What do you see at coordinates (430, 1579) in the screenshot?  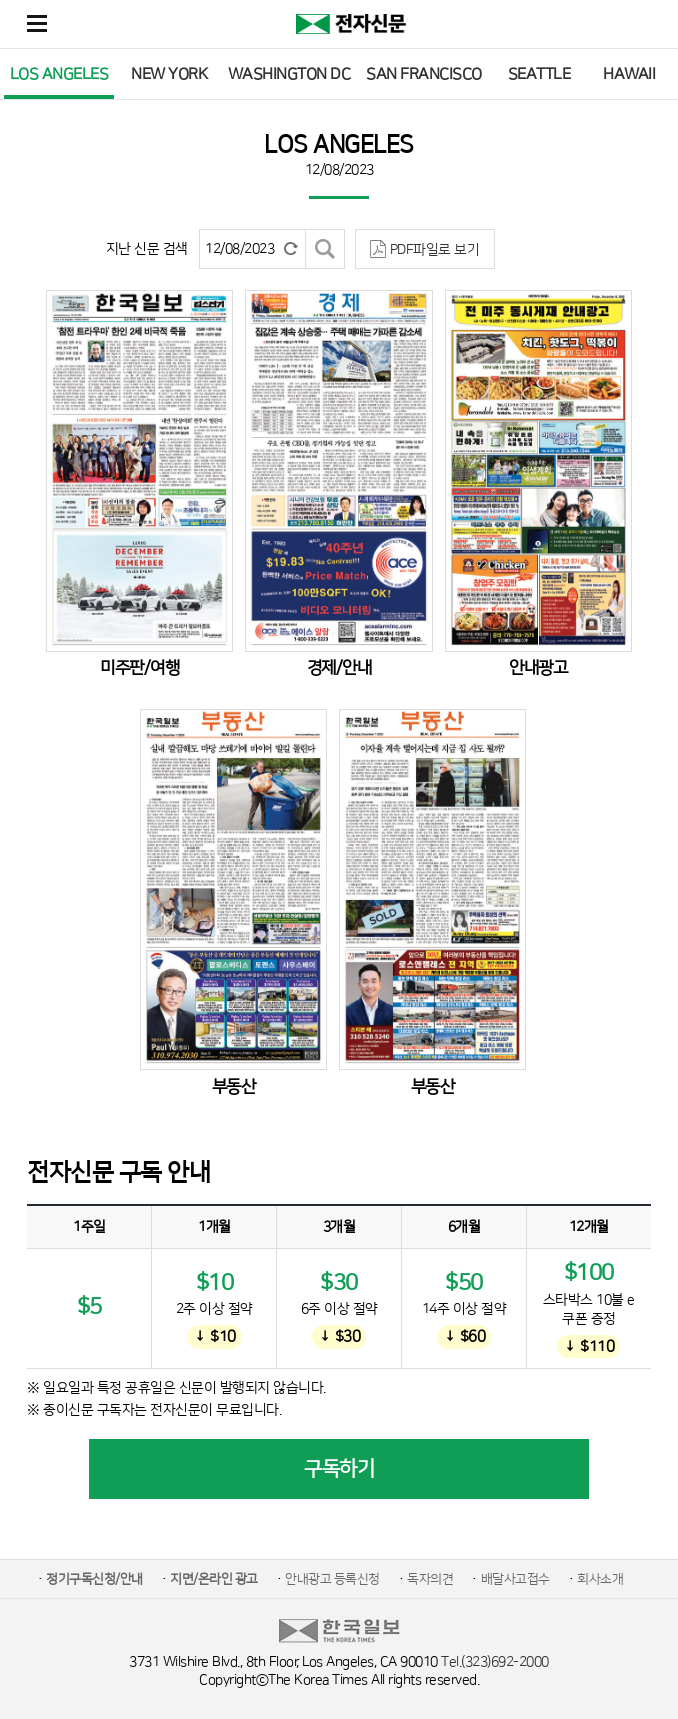 I see `독자의견` at bounding box center [430, 1579].